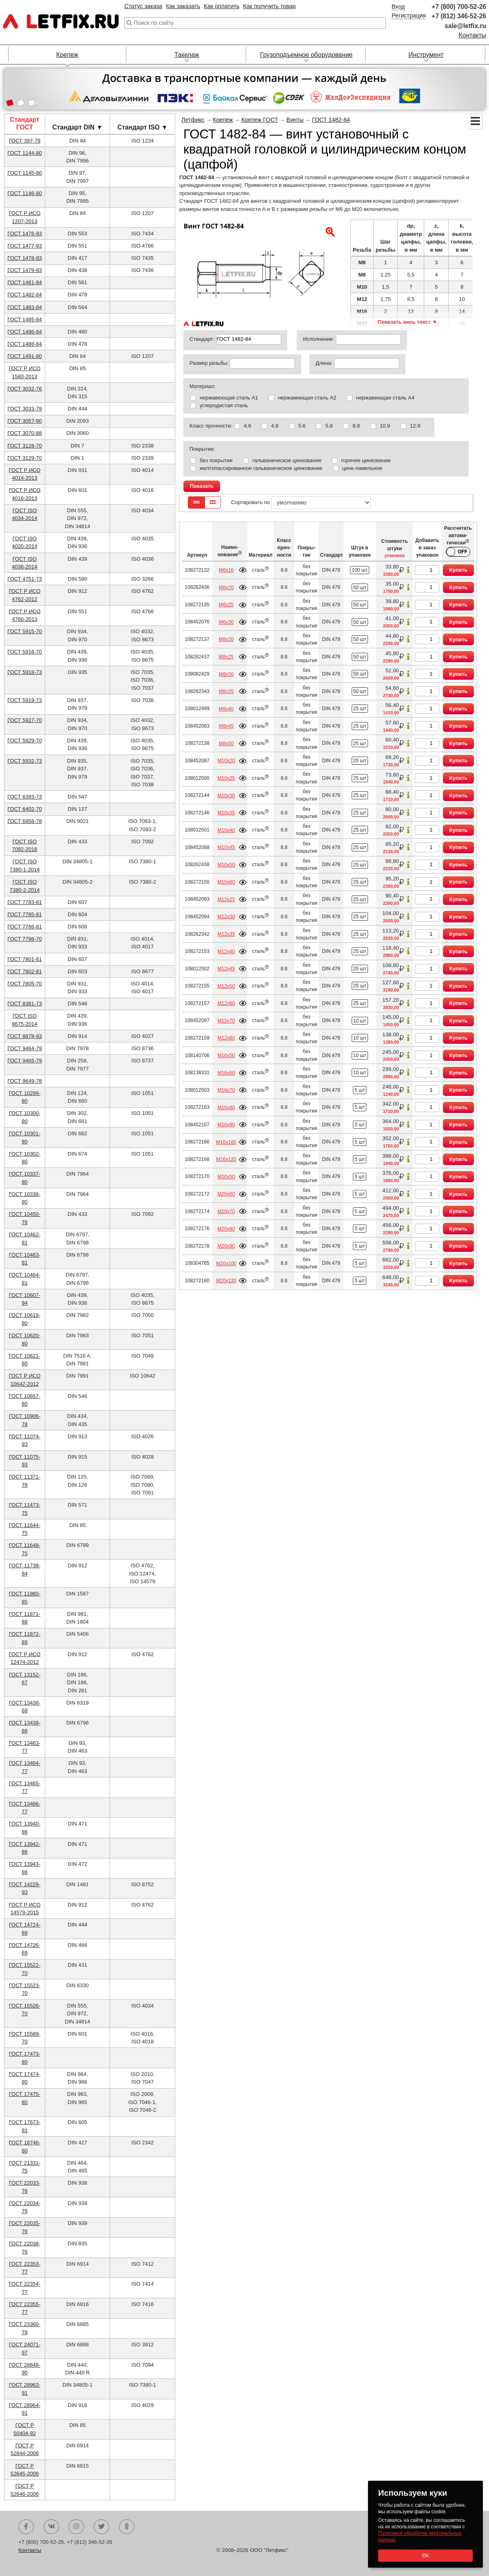 The width and height of the screenshot is (489, 2576). I want to click on М16х80, so click(226, 1107).